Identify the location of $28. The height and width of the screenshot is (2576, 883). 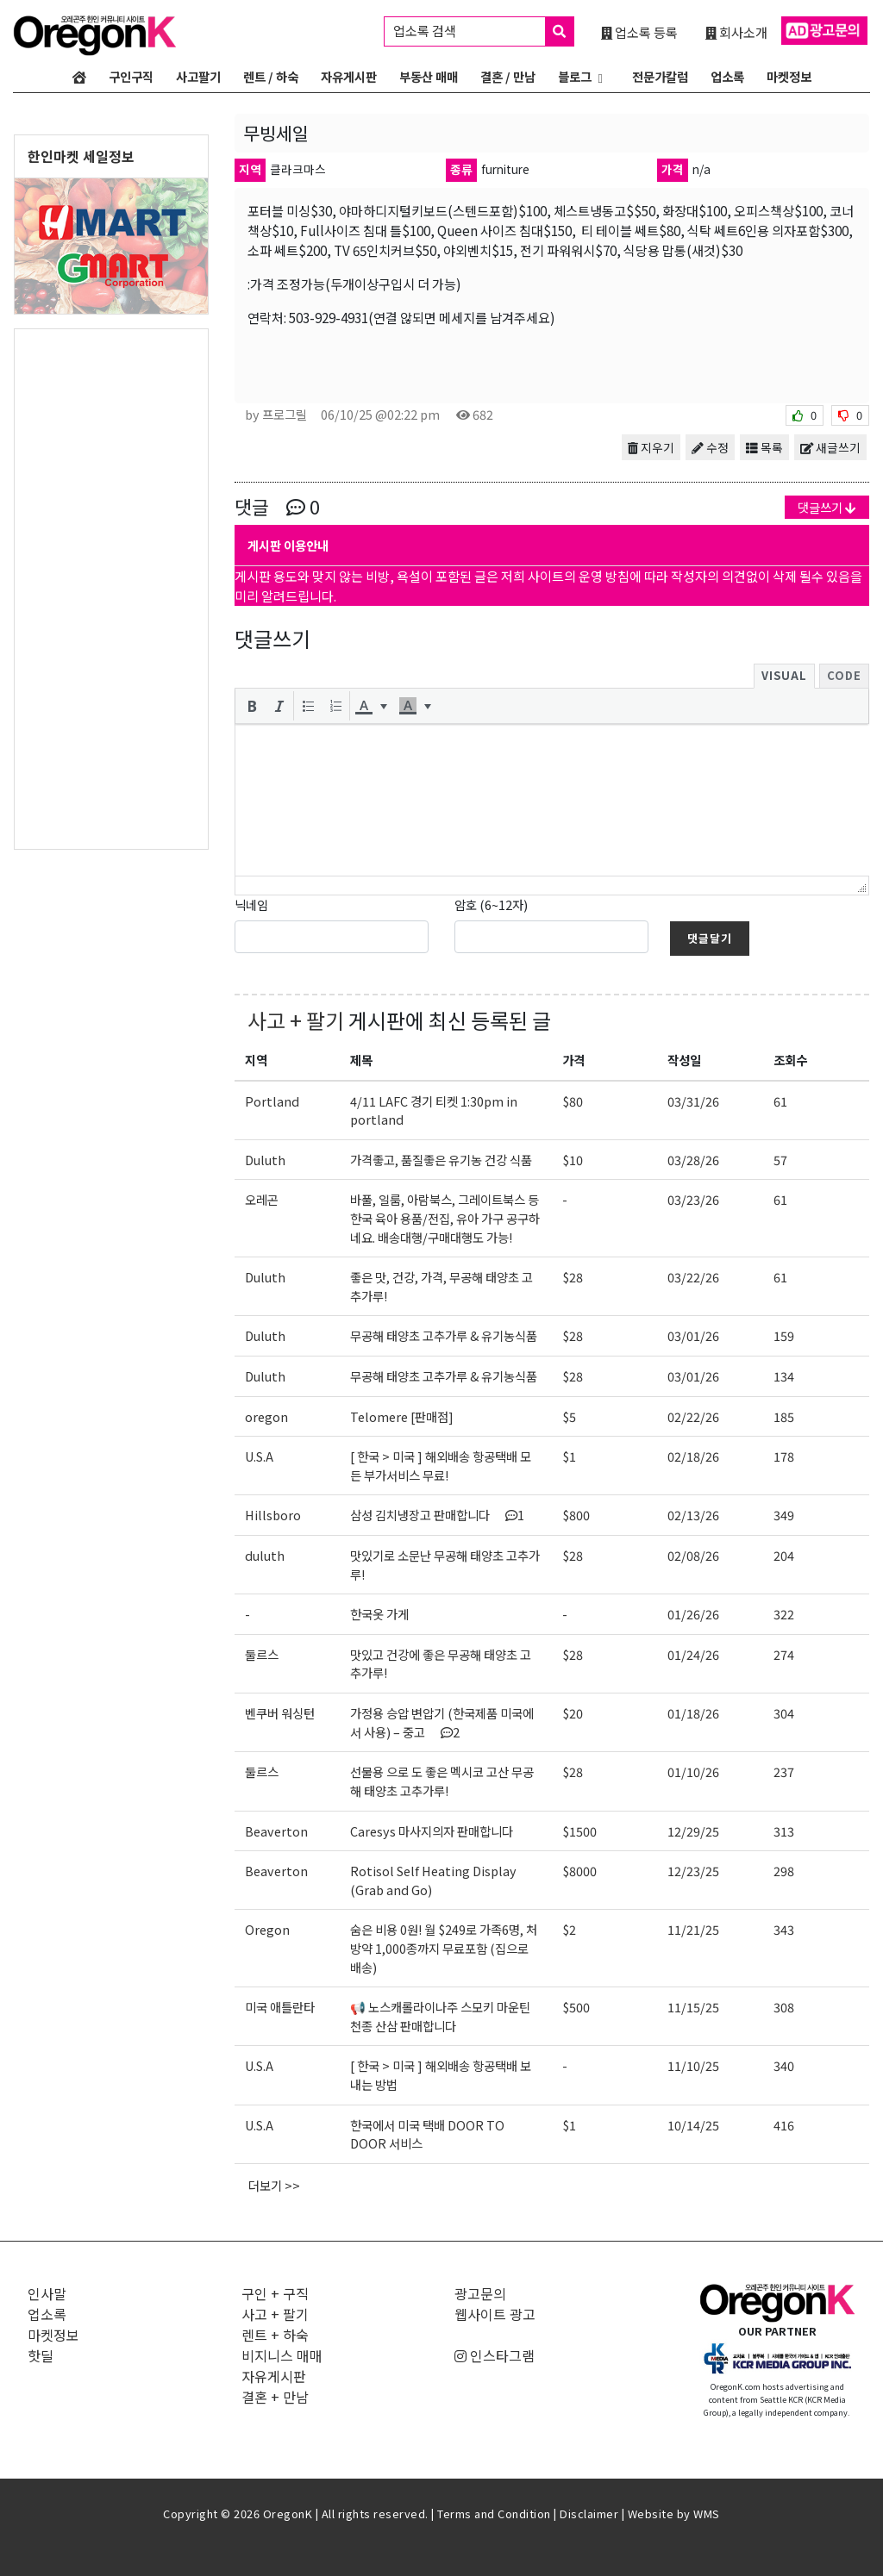
(572, 1277).